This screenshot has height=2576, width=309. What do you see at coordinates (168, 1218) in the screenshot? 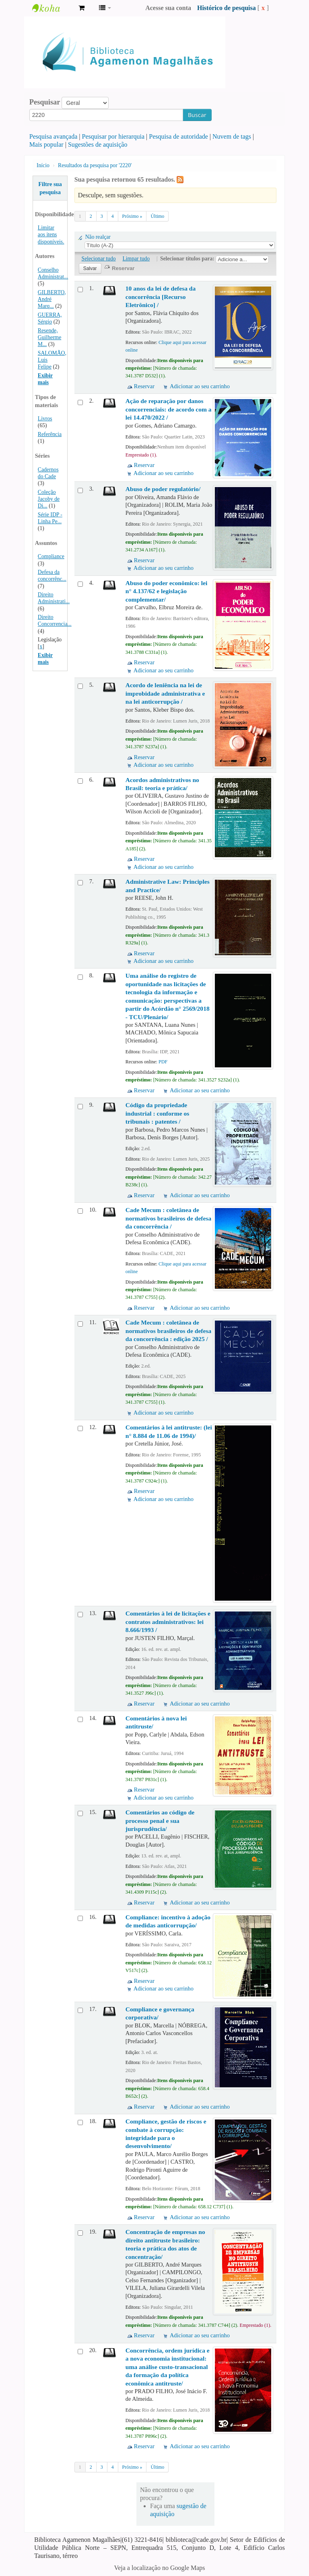
I see `Cade Mecum : coletânea de normativos brasileiros de defesa da concorrência /` at bounding box center [168, 1218].